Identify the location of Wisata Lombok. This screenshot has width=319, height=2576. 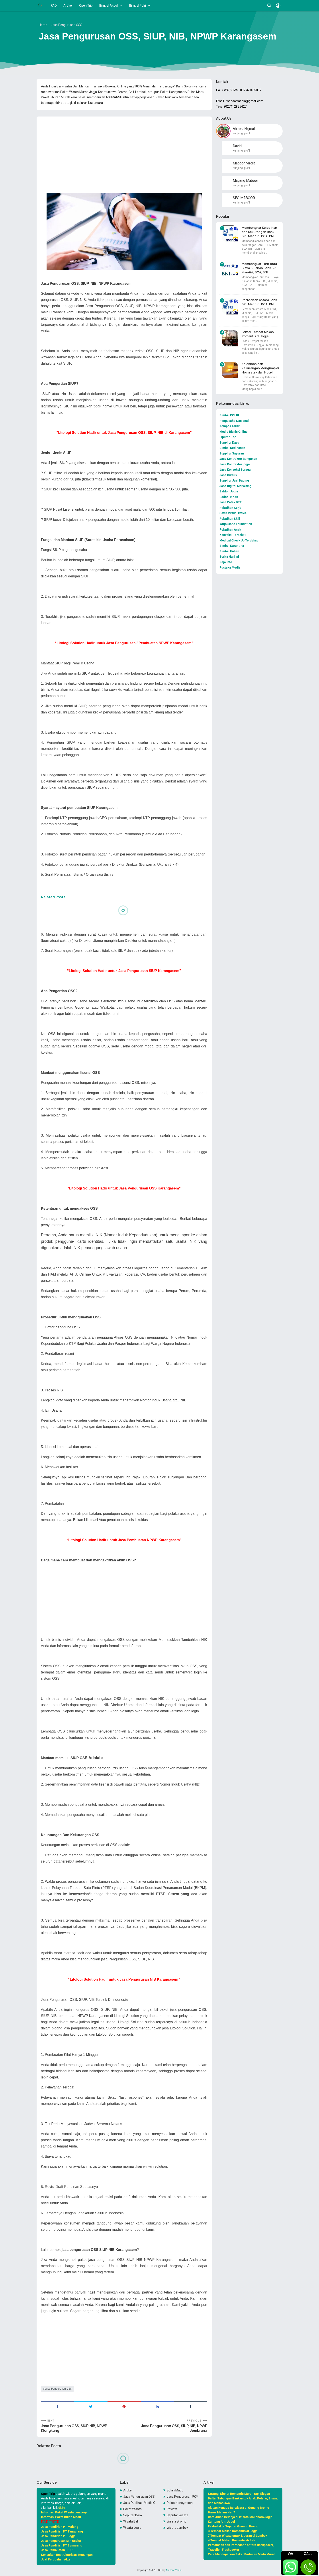
(177, 2527).